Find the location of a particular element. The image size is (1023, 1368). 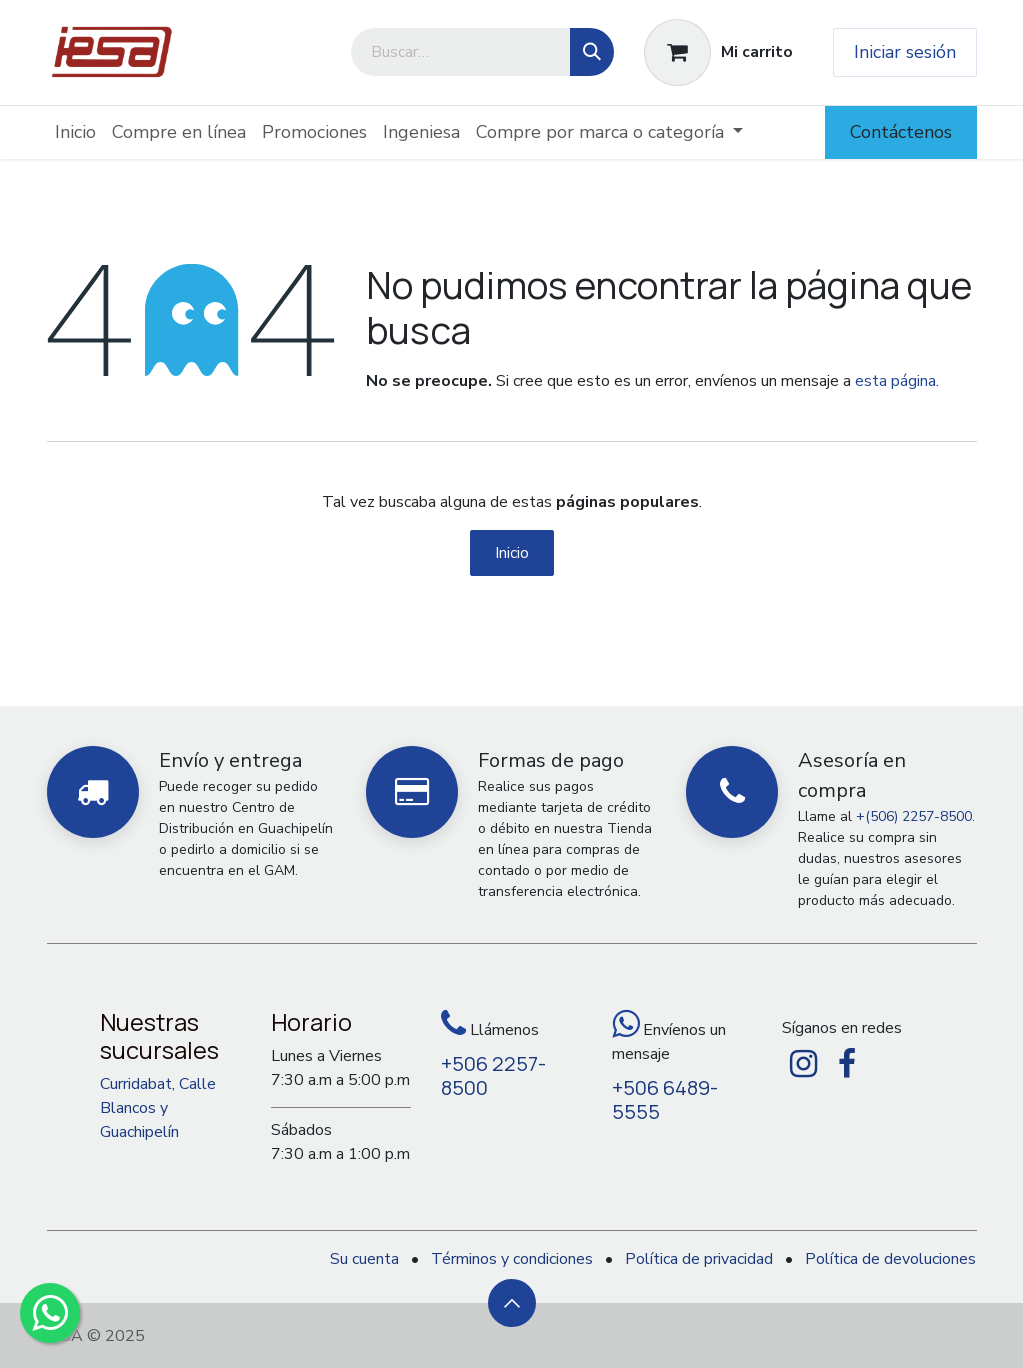

+506 2257-8500 is located at coordinates (493, 1075).